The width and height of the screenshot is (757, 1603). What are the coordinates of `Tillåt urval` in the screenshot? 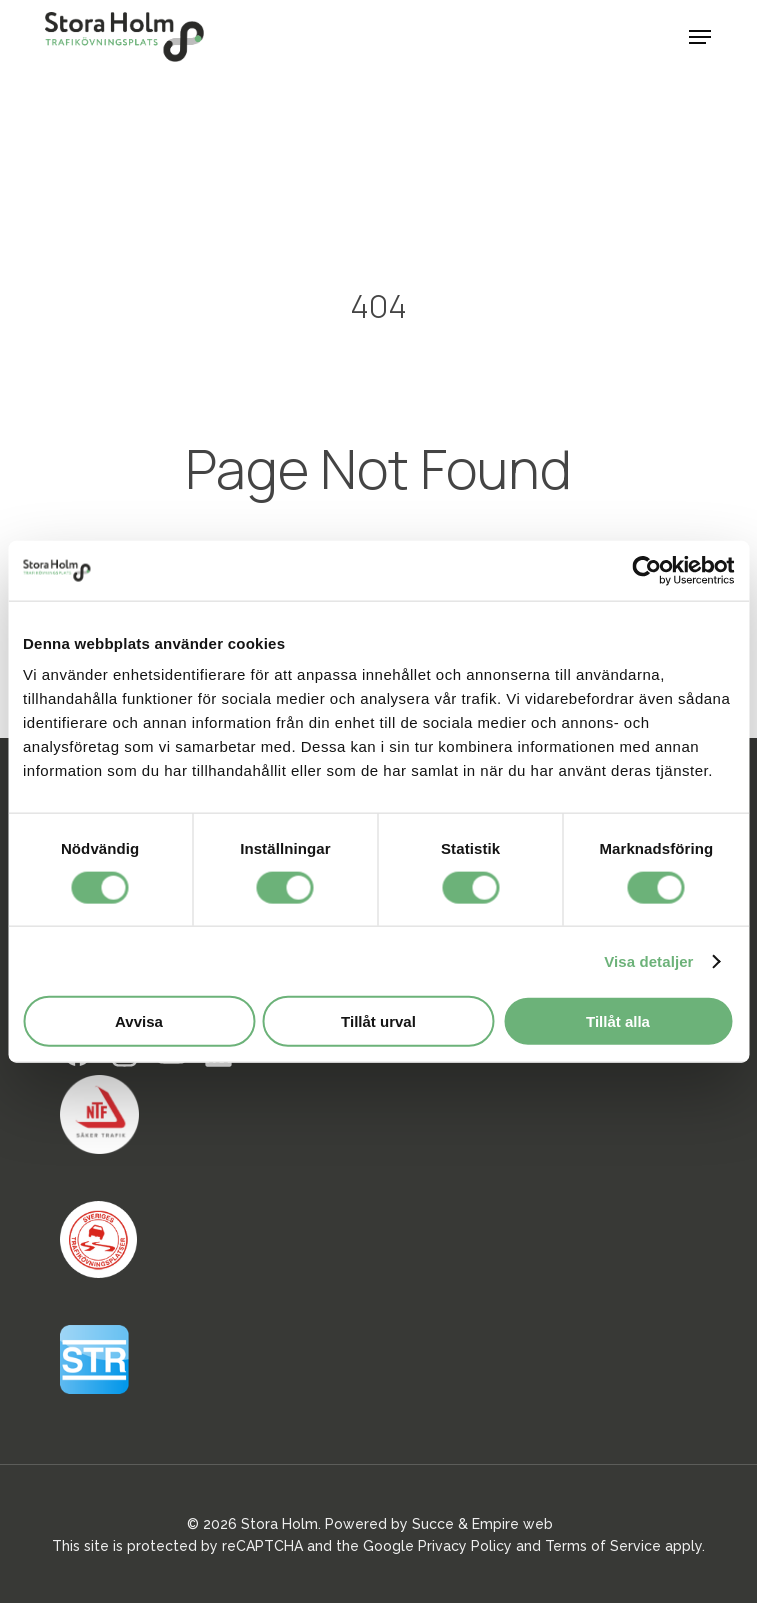 It's located at (378, 1021).